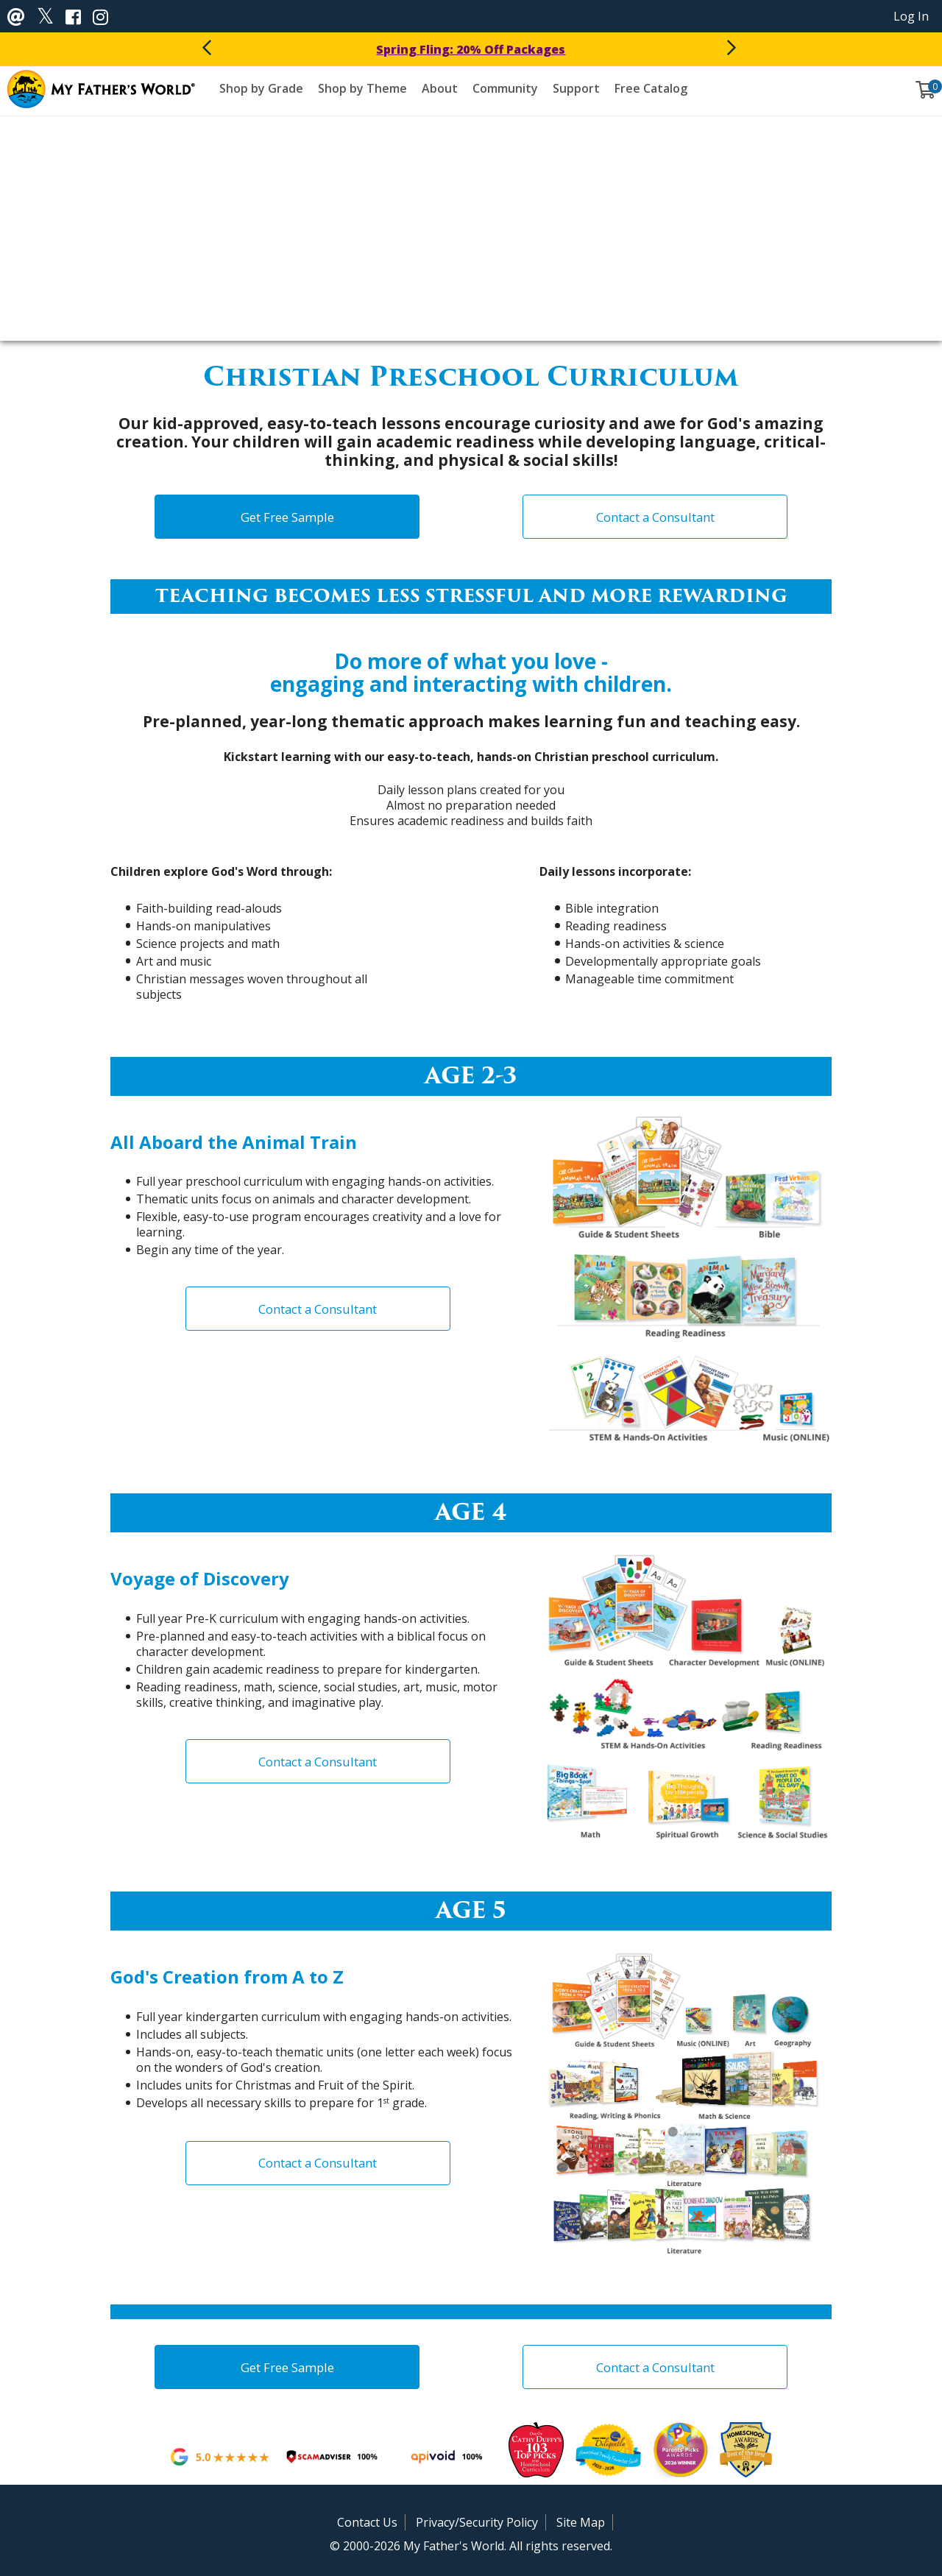  Describe the element at coordinates (580, 2522) in the screenshot. I see `Site Map` at that location.